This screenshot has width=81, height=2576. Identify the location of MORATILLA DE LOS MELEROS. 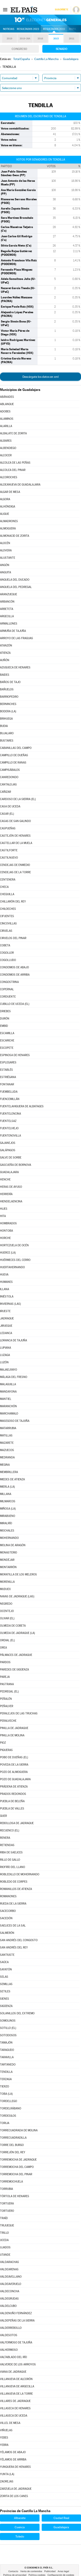
(18, 1574).